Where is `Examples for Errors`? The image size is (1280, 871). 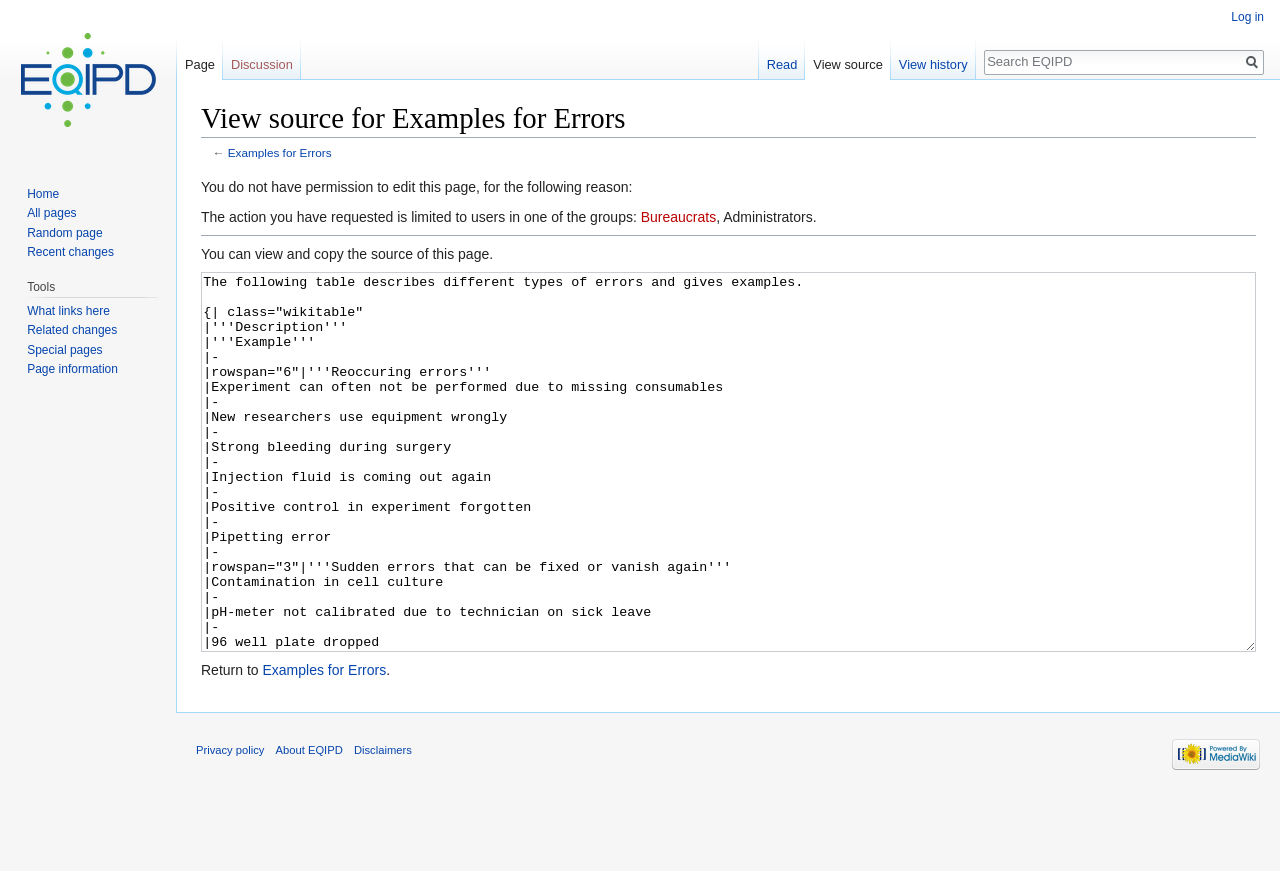
Examples for Errors is located at coordinates (280, 152).